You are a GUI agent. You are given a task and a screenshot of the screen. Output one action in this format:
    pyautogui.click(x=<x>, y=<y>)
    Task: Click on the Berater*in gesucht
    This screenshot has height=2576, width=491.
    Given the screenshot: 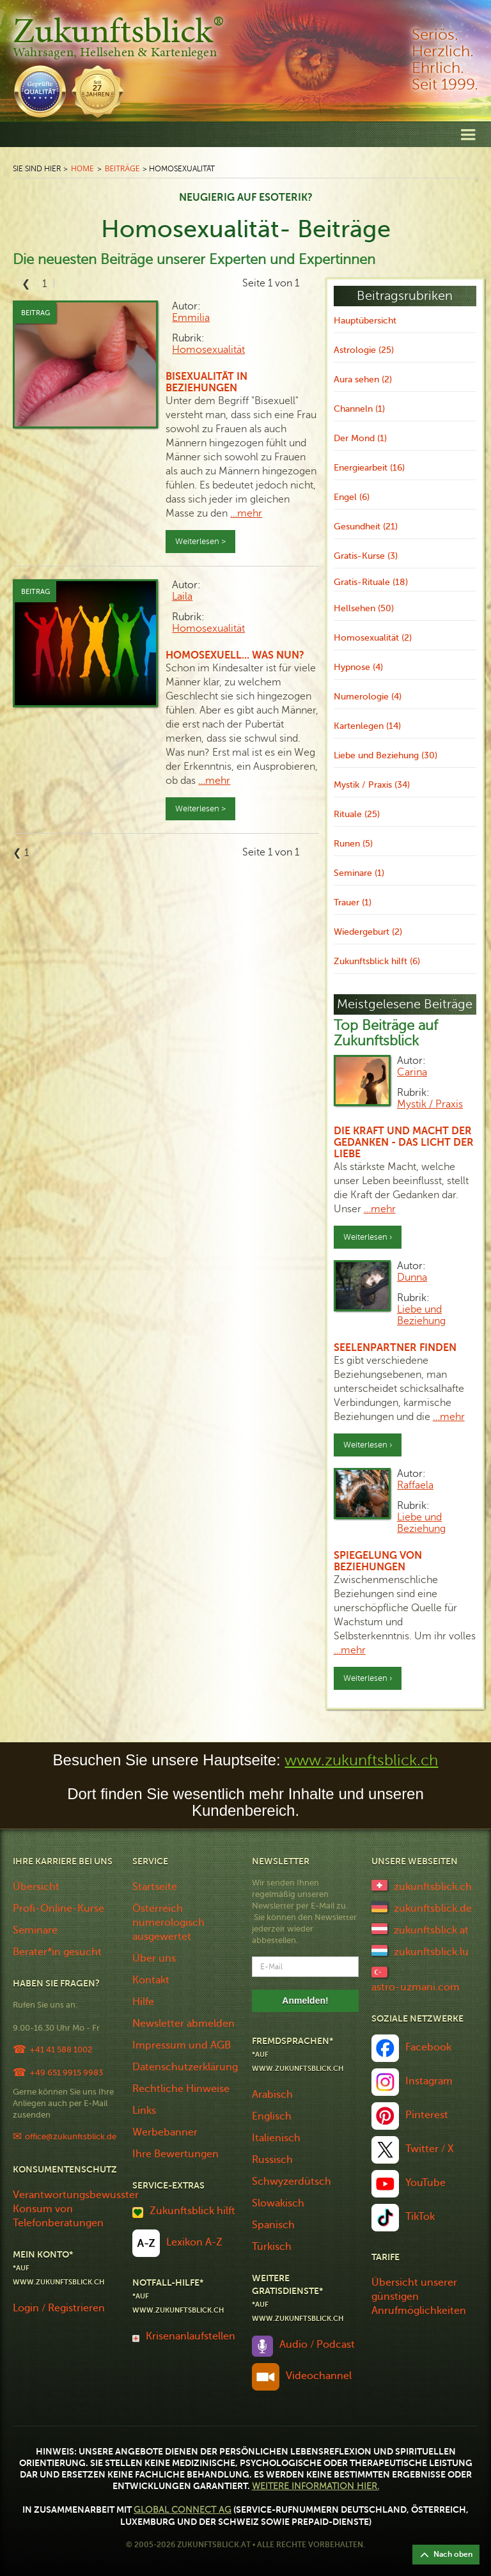 What is the action you would take?
    pyautogui.click(x=57, y=1952)
    